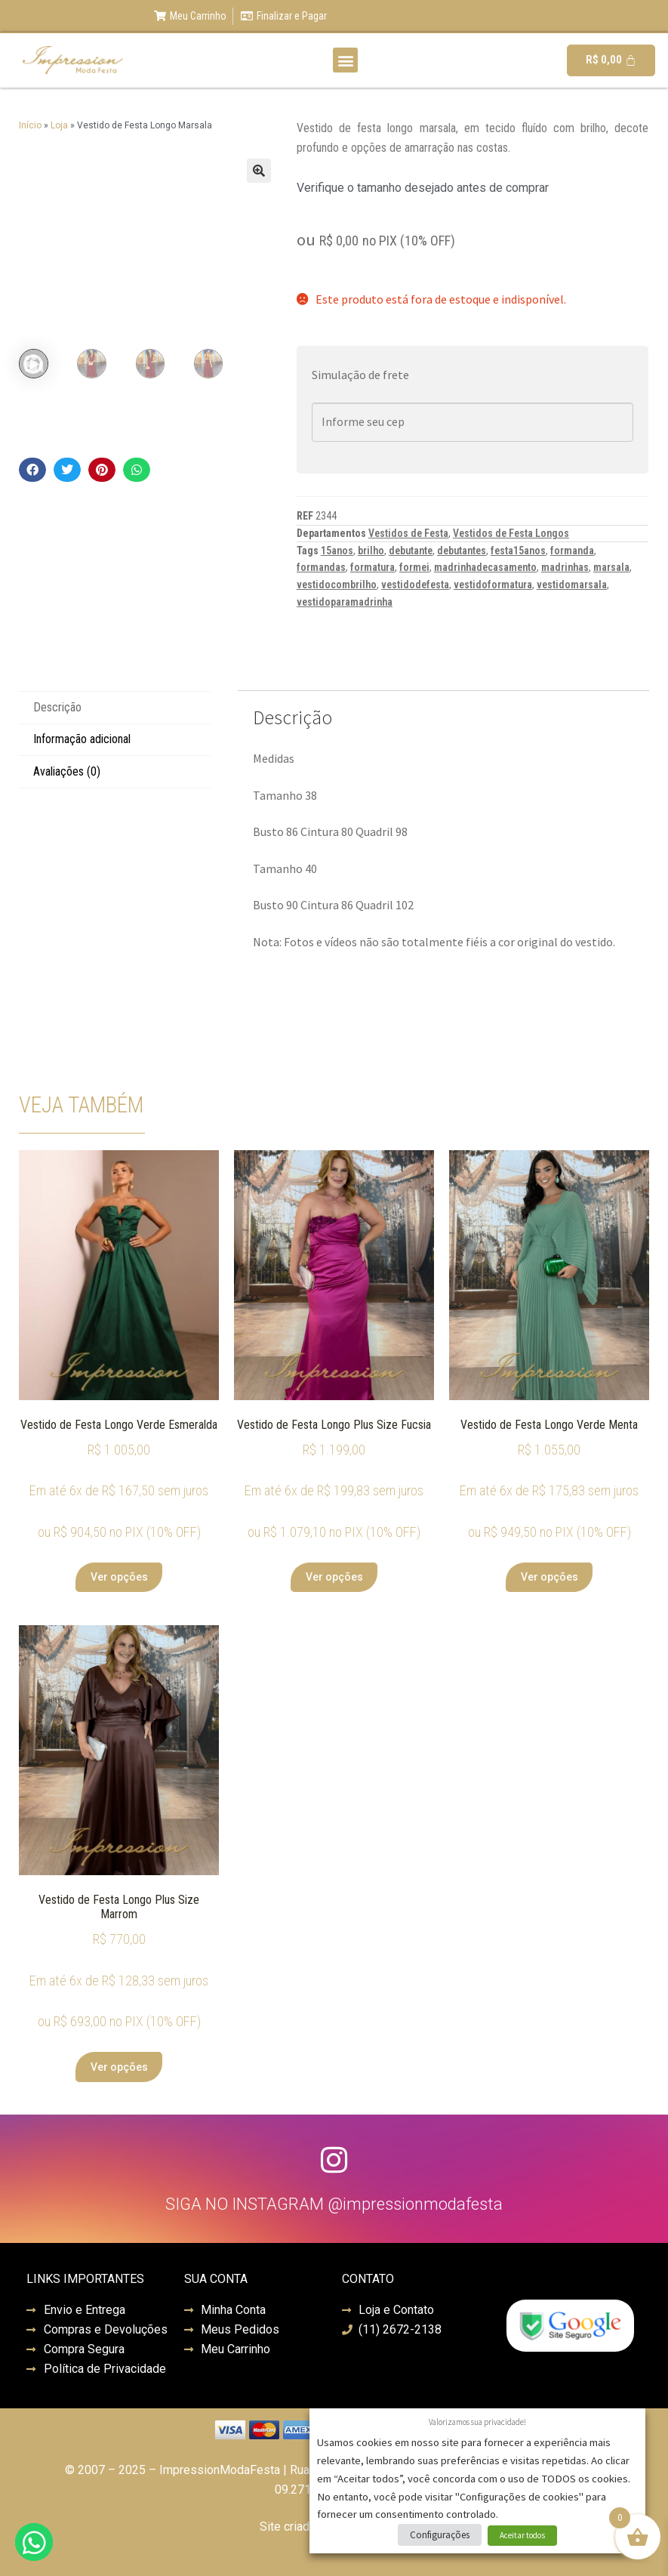  What do you see at coordinates (522, 2535) in the screenshot?
I see `Aceitar todos [button]` at bounding box center [522, 2535].